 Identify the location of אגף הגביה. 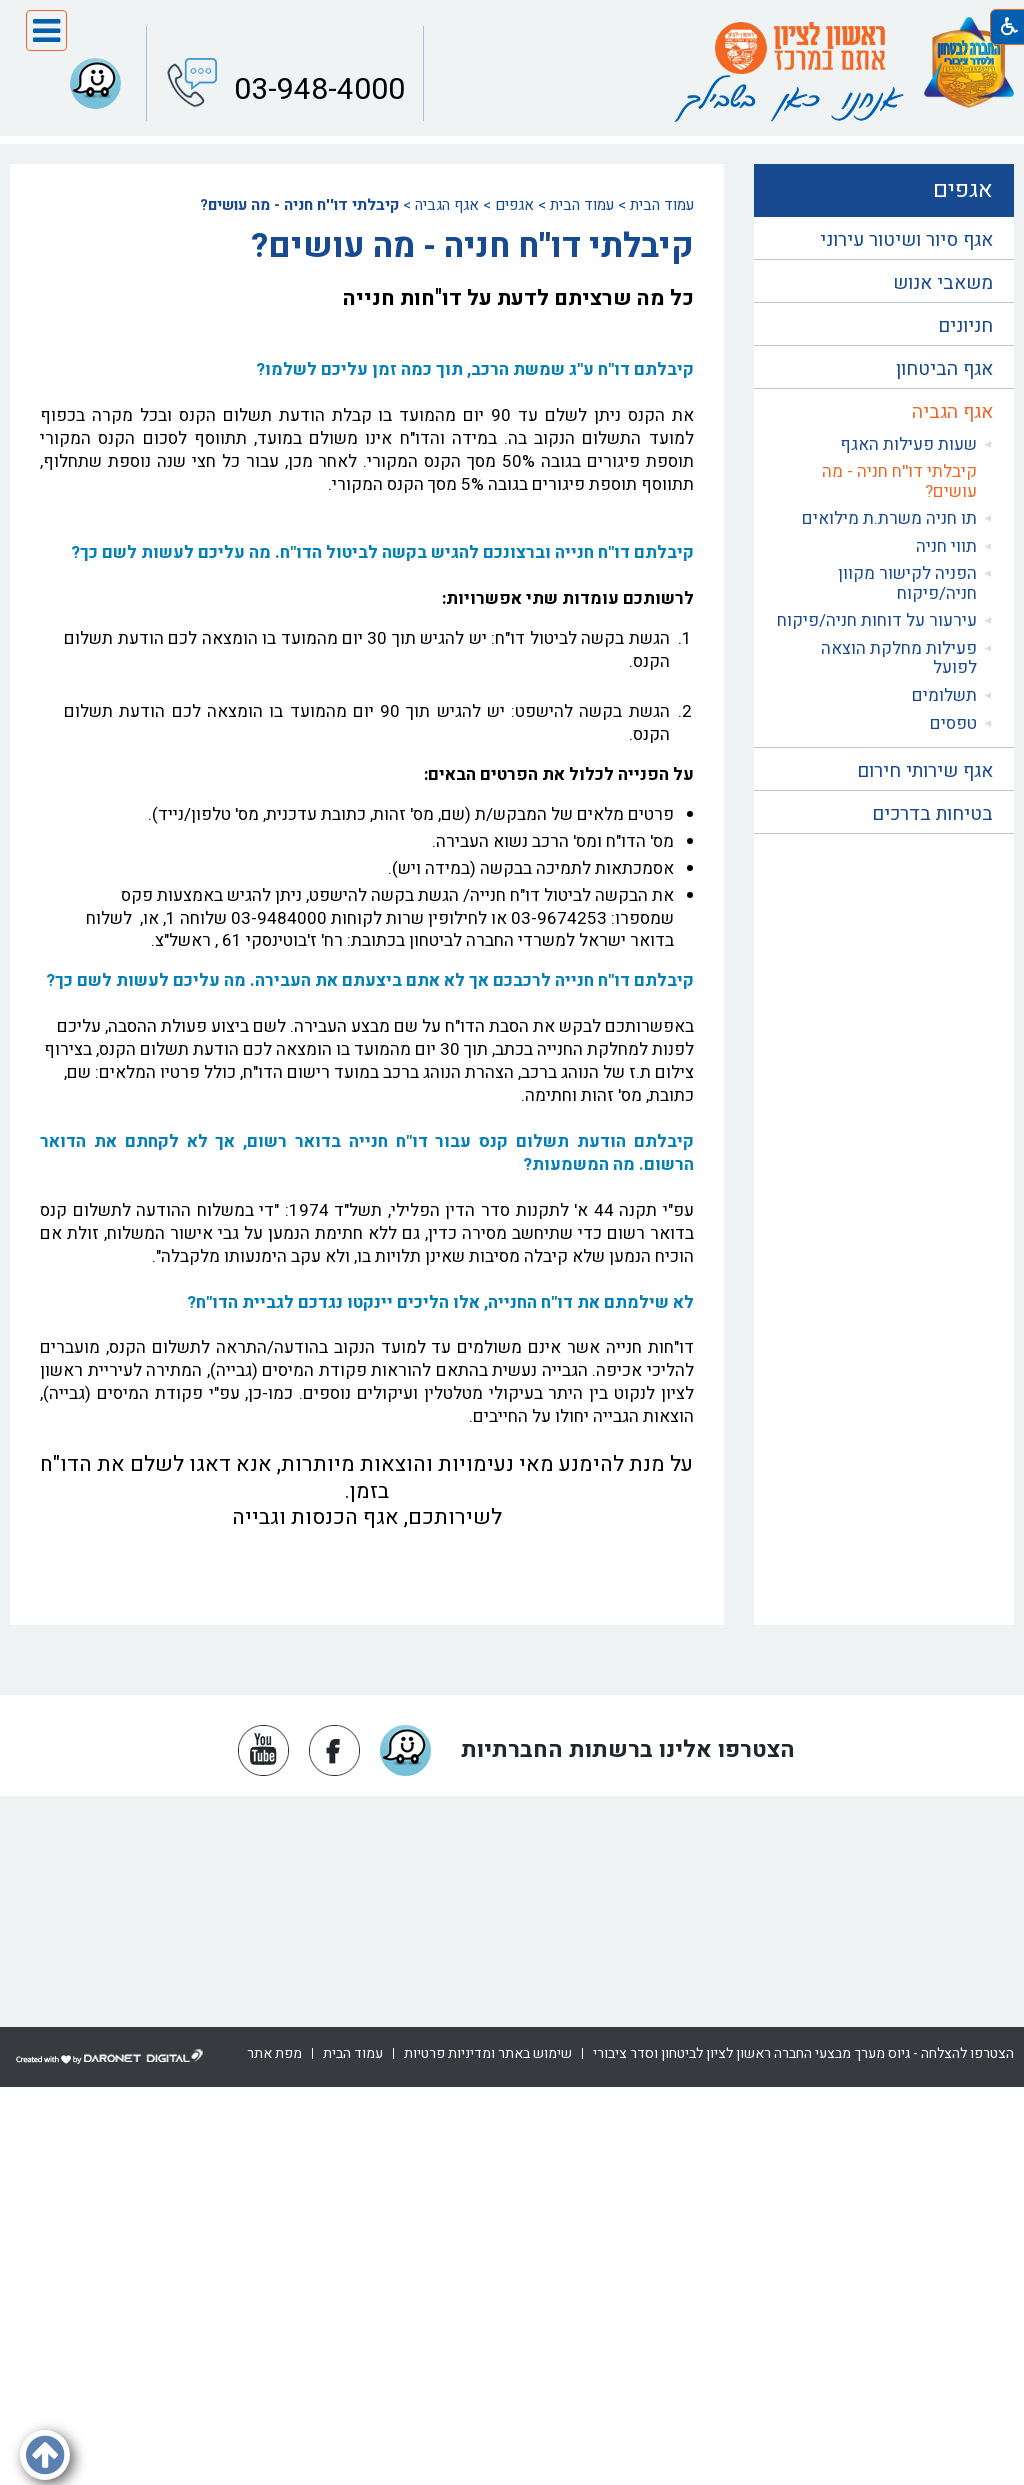
(447, 205).